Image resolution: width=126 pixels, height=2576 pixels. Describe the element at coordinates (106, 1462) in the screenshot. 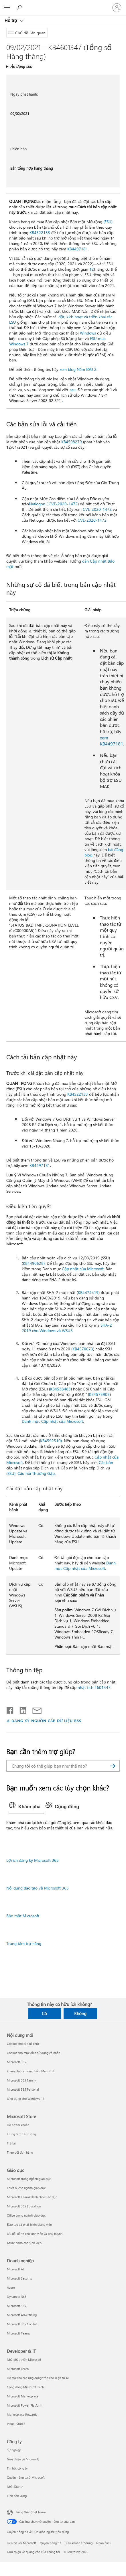

I see `Các bản` at that location.